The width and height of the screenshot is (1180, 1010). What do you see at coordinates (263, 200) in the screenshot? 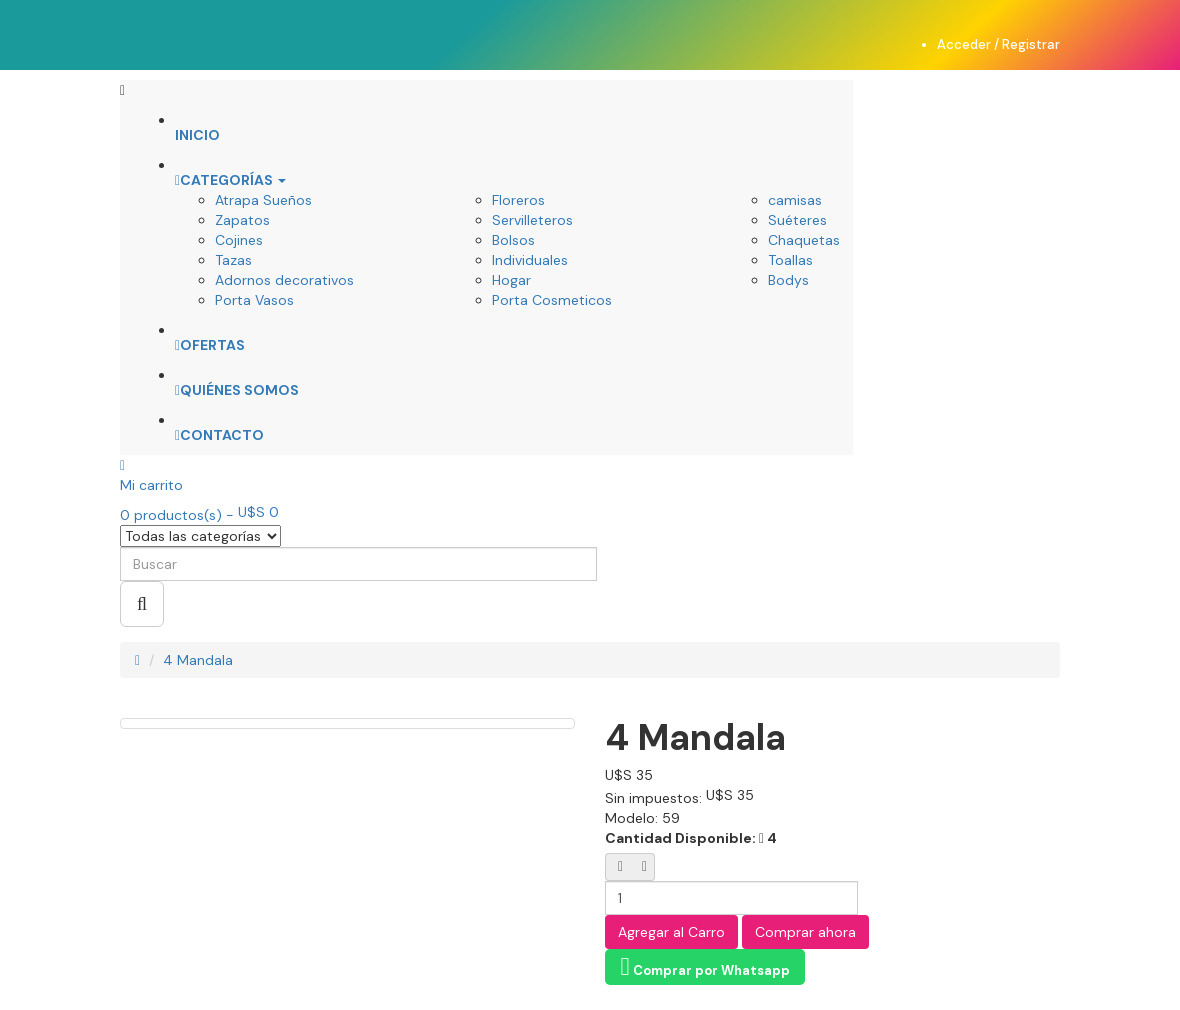
I see `Atrapa Sueños` at bounding box center [263, 200].